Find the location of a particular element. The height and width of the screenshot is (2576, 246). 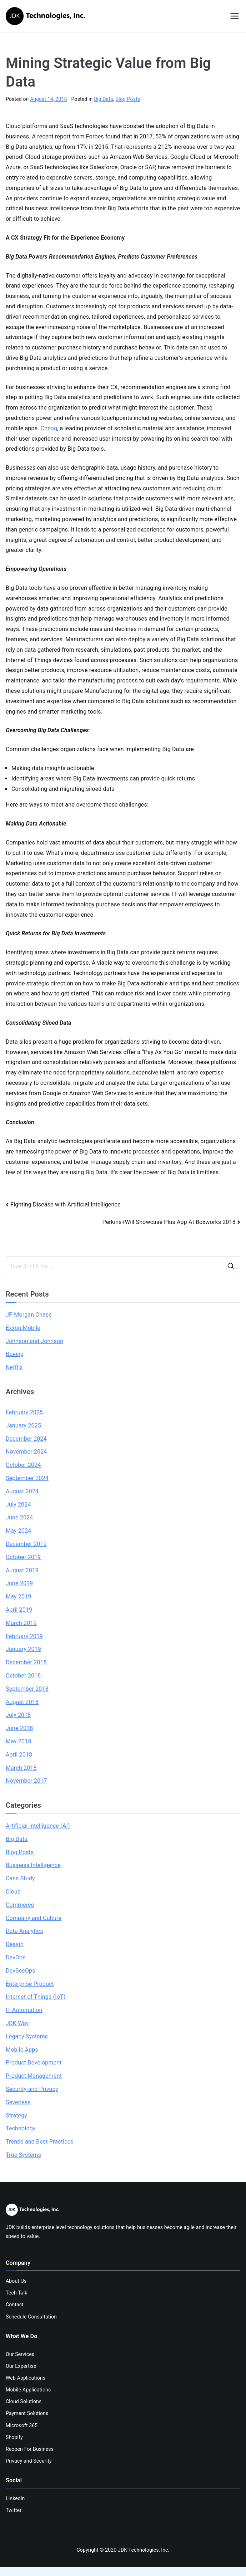

Chegg is located at coordinates (49, 428).